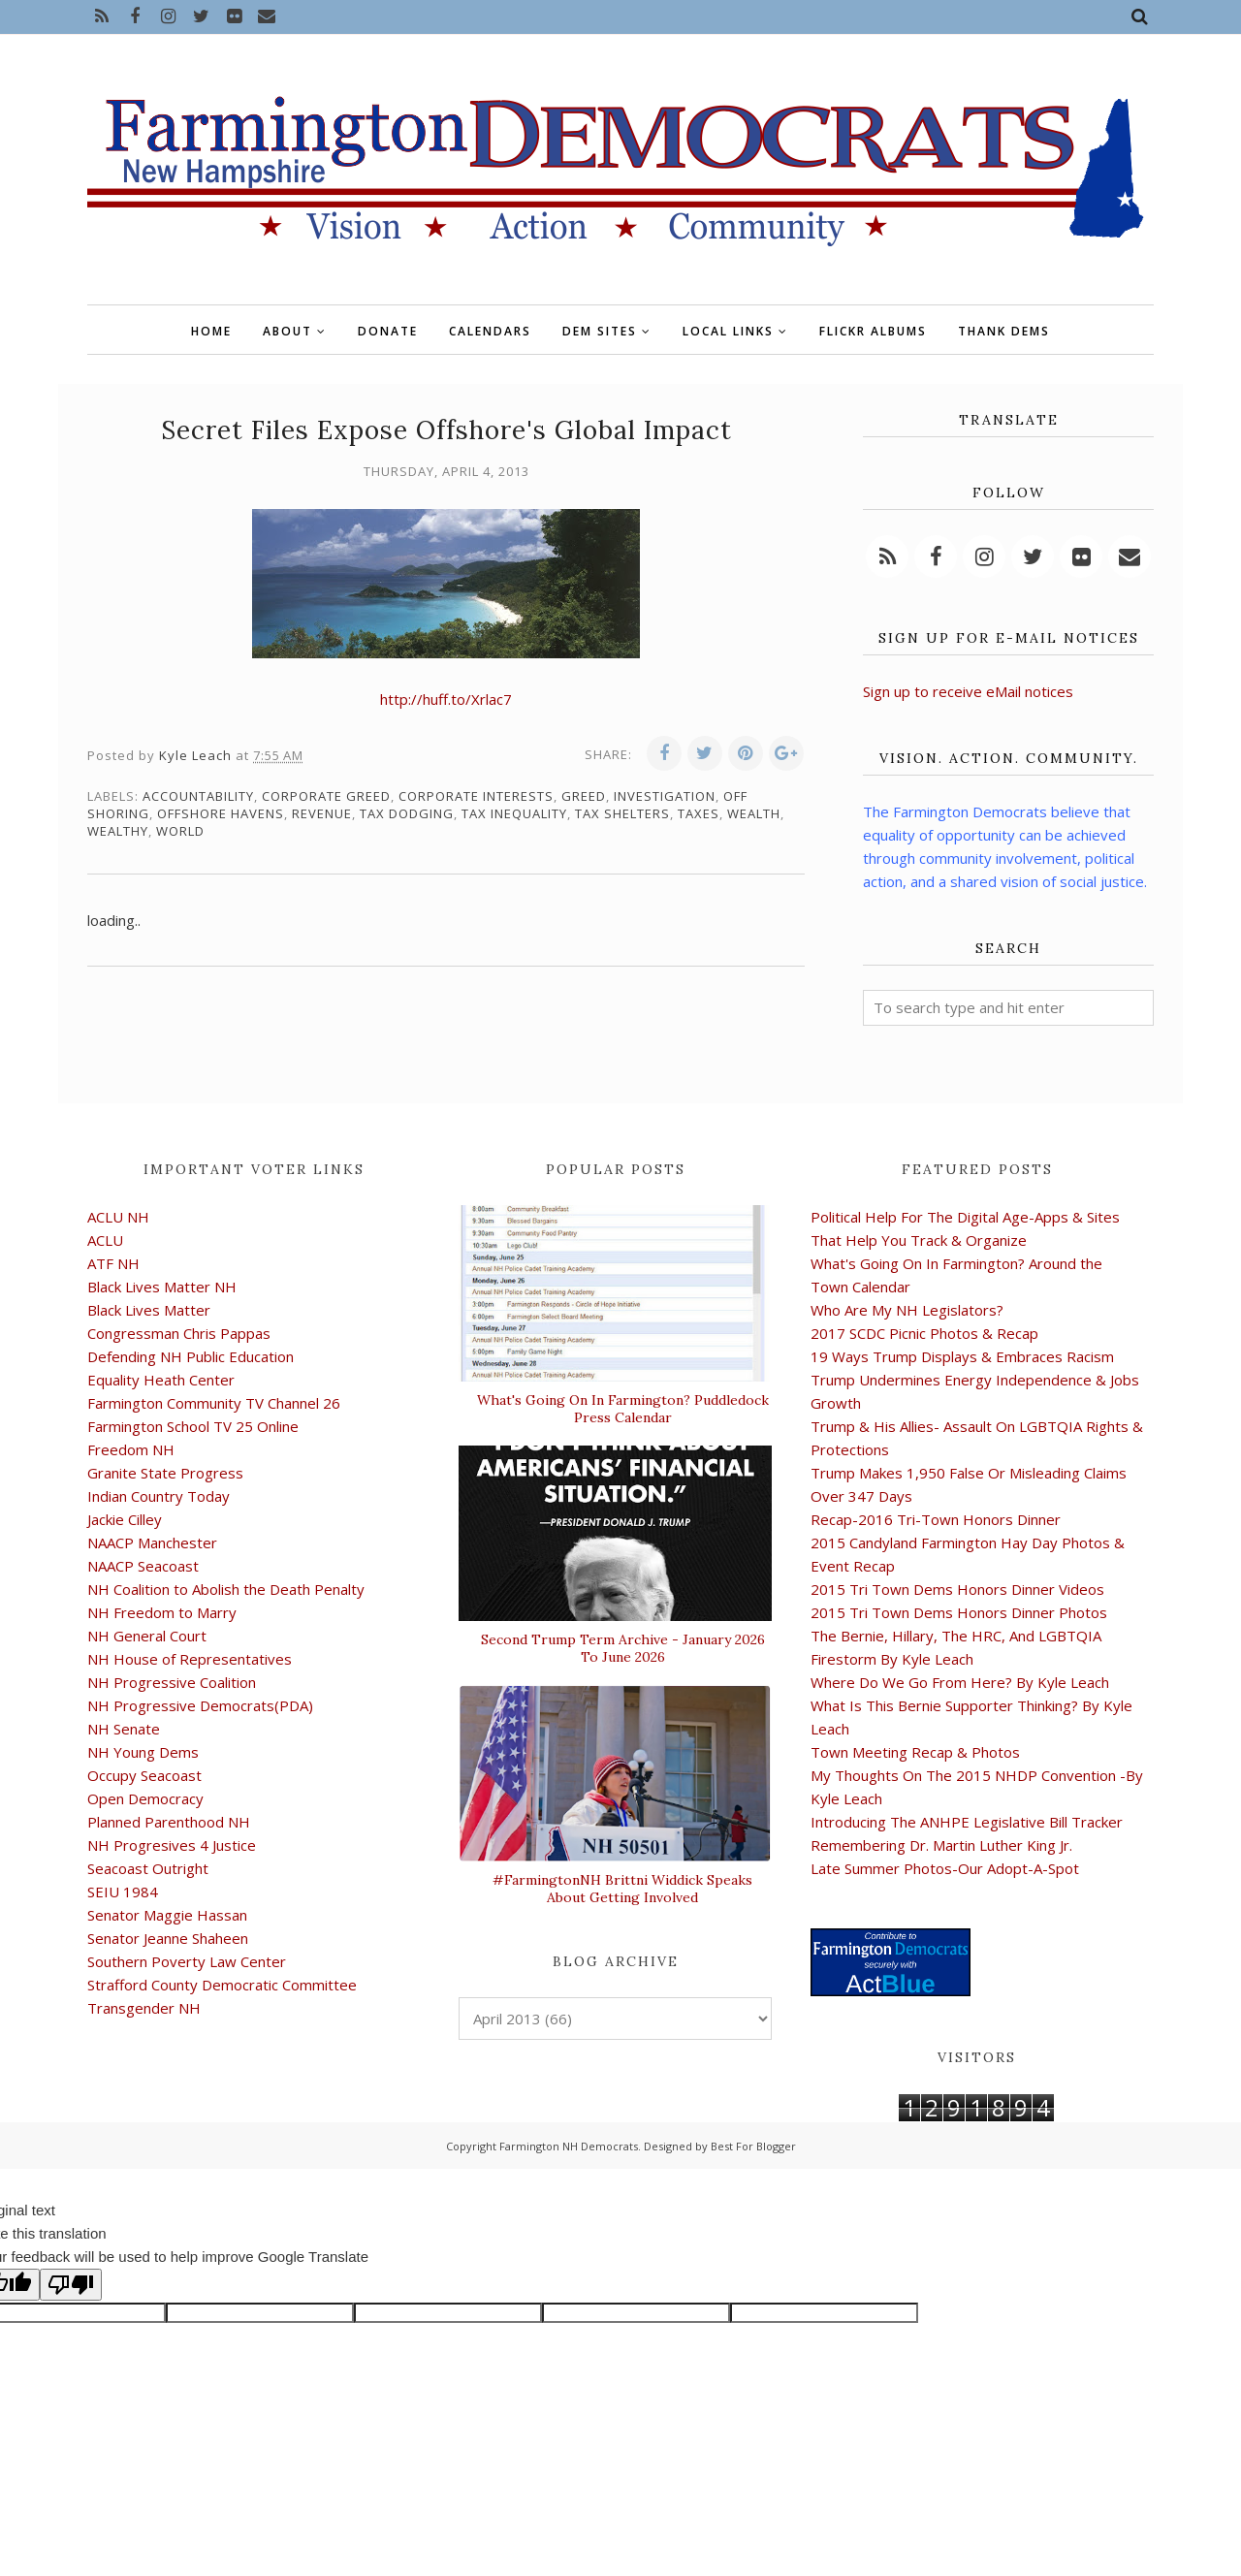 This screenshot has width=1241, height=2576. What do you see at coordinates (123, 1728) in the screenshot?
I see `NH Senate` at bounding box center [123, 1728].